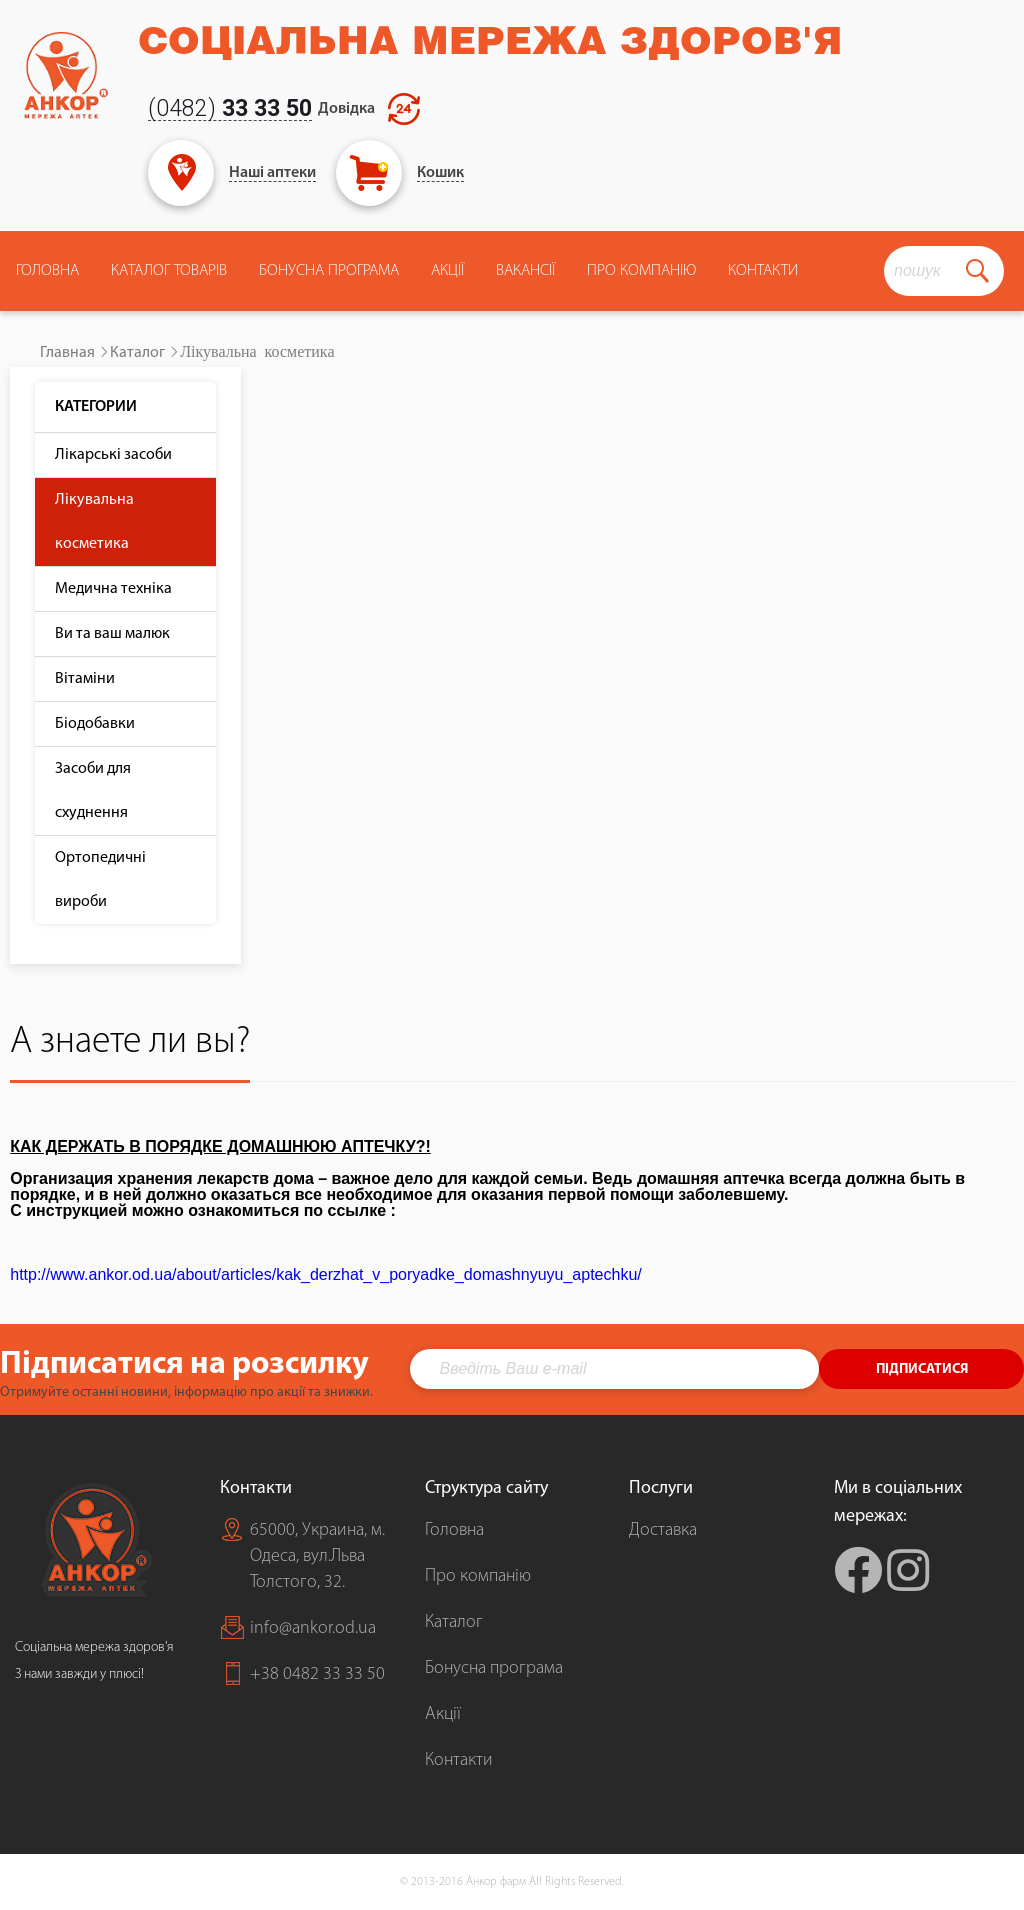 This screenshot has height=1910, width=1024. I want to click on Медична техніка, so click(113, 589).